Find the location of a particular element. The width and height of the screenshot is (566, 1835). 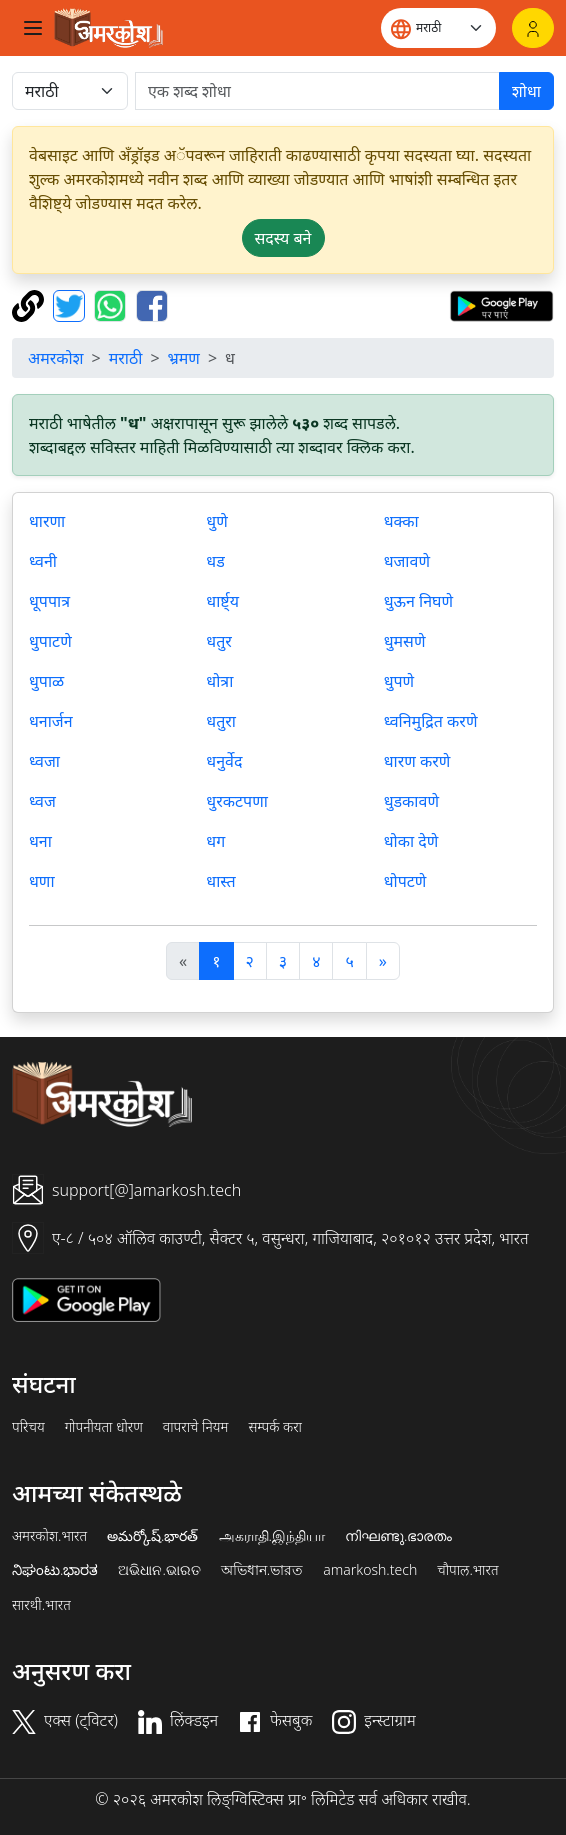

धतुरा is located at coordinates (221, 721).